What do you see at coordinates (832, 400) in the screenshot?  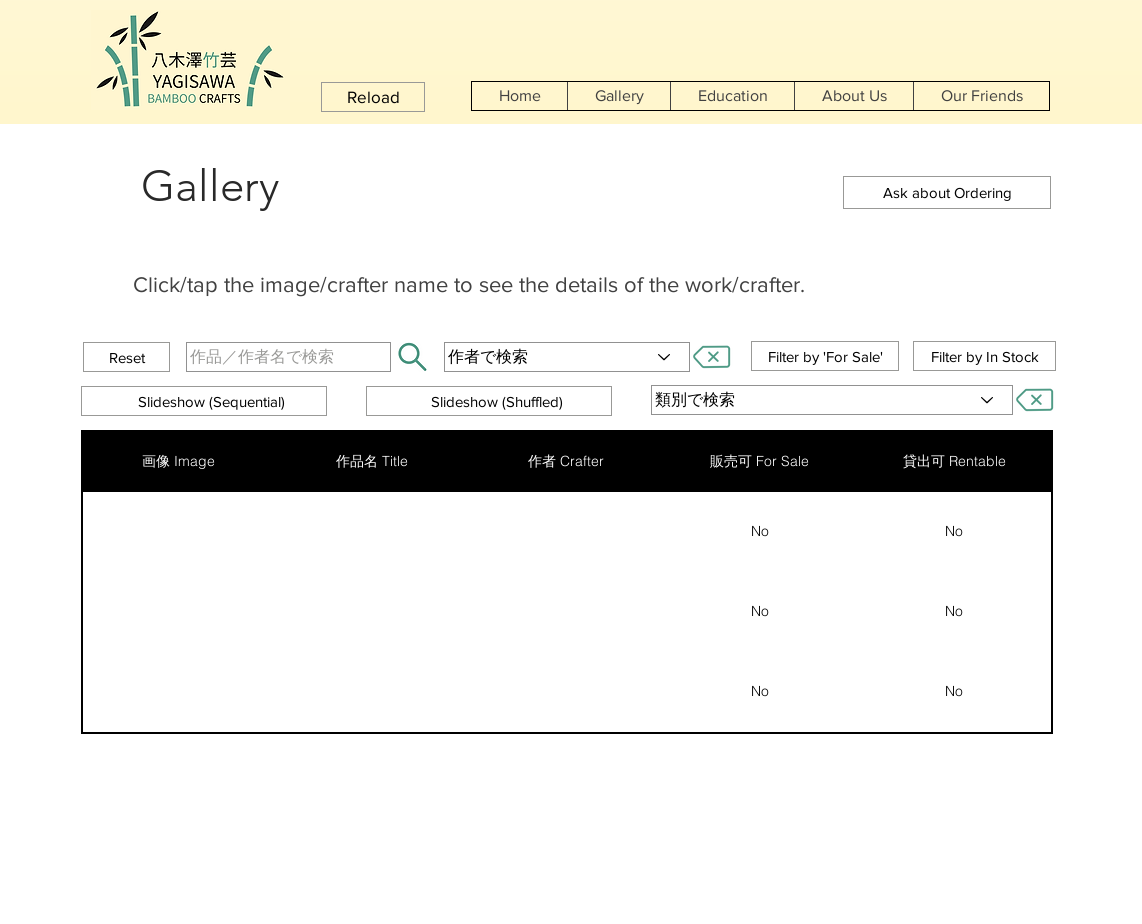 I see `[類別で検索]` at bounding box center [832, 400].